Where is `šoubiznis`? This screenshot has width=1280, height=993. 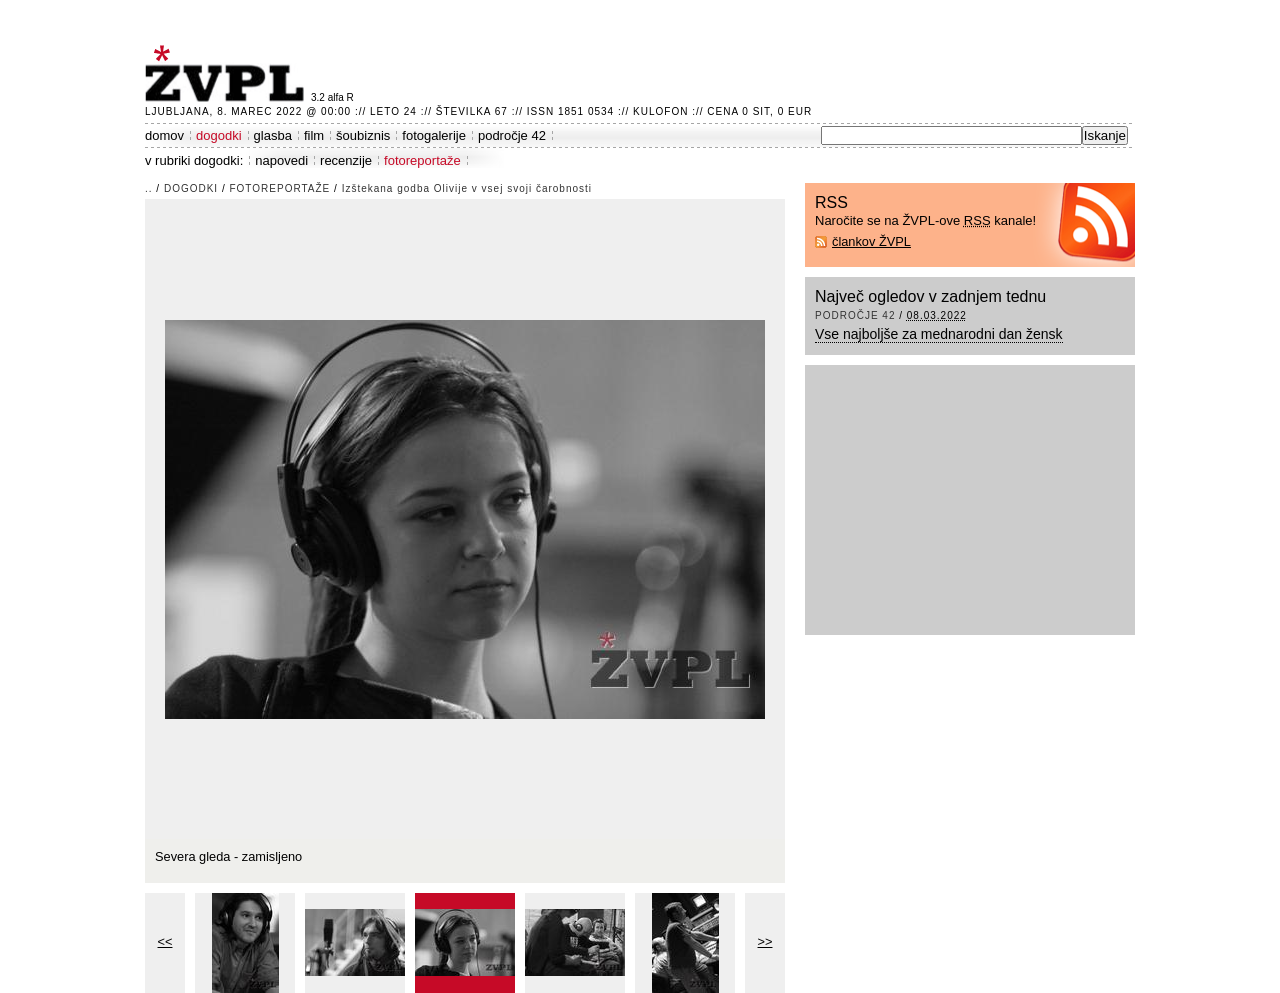
šoubiznis is located at coordinates (363, 135).